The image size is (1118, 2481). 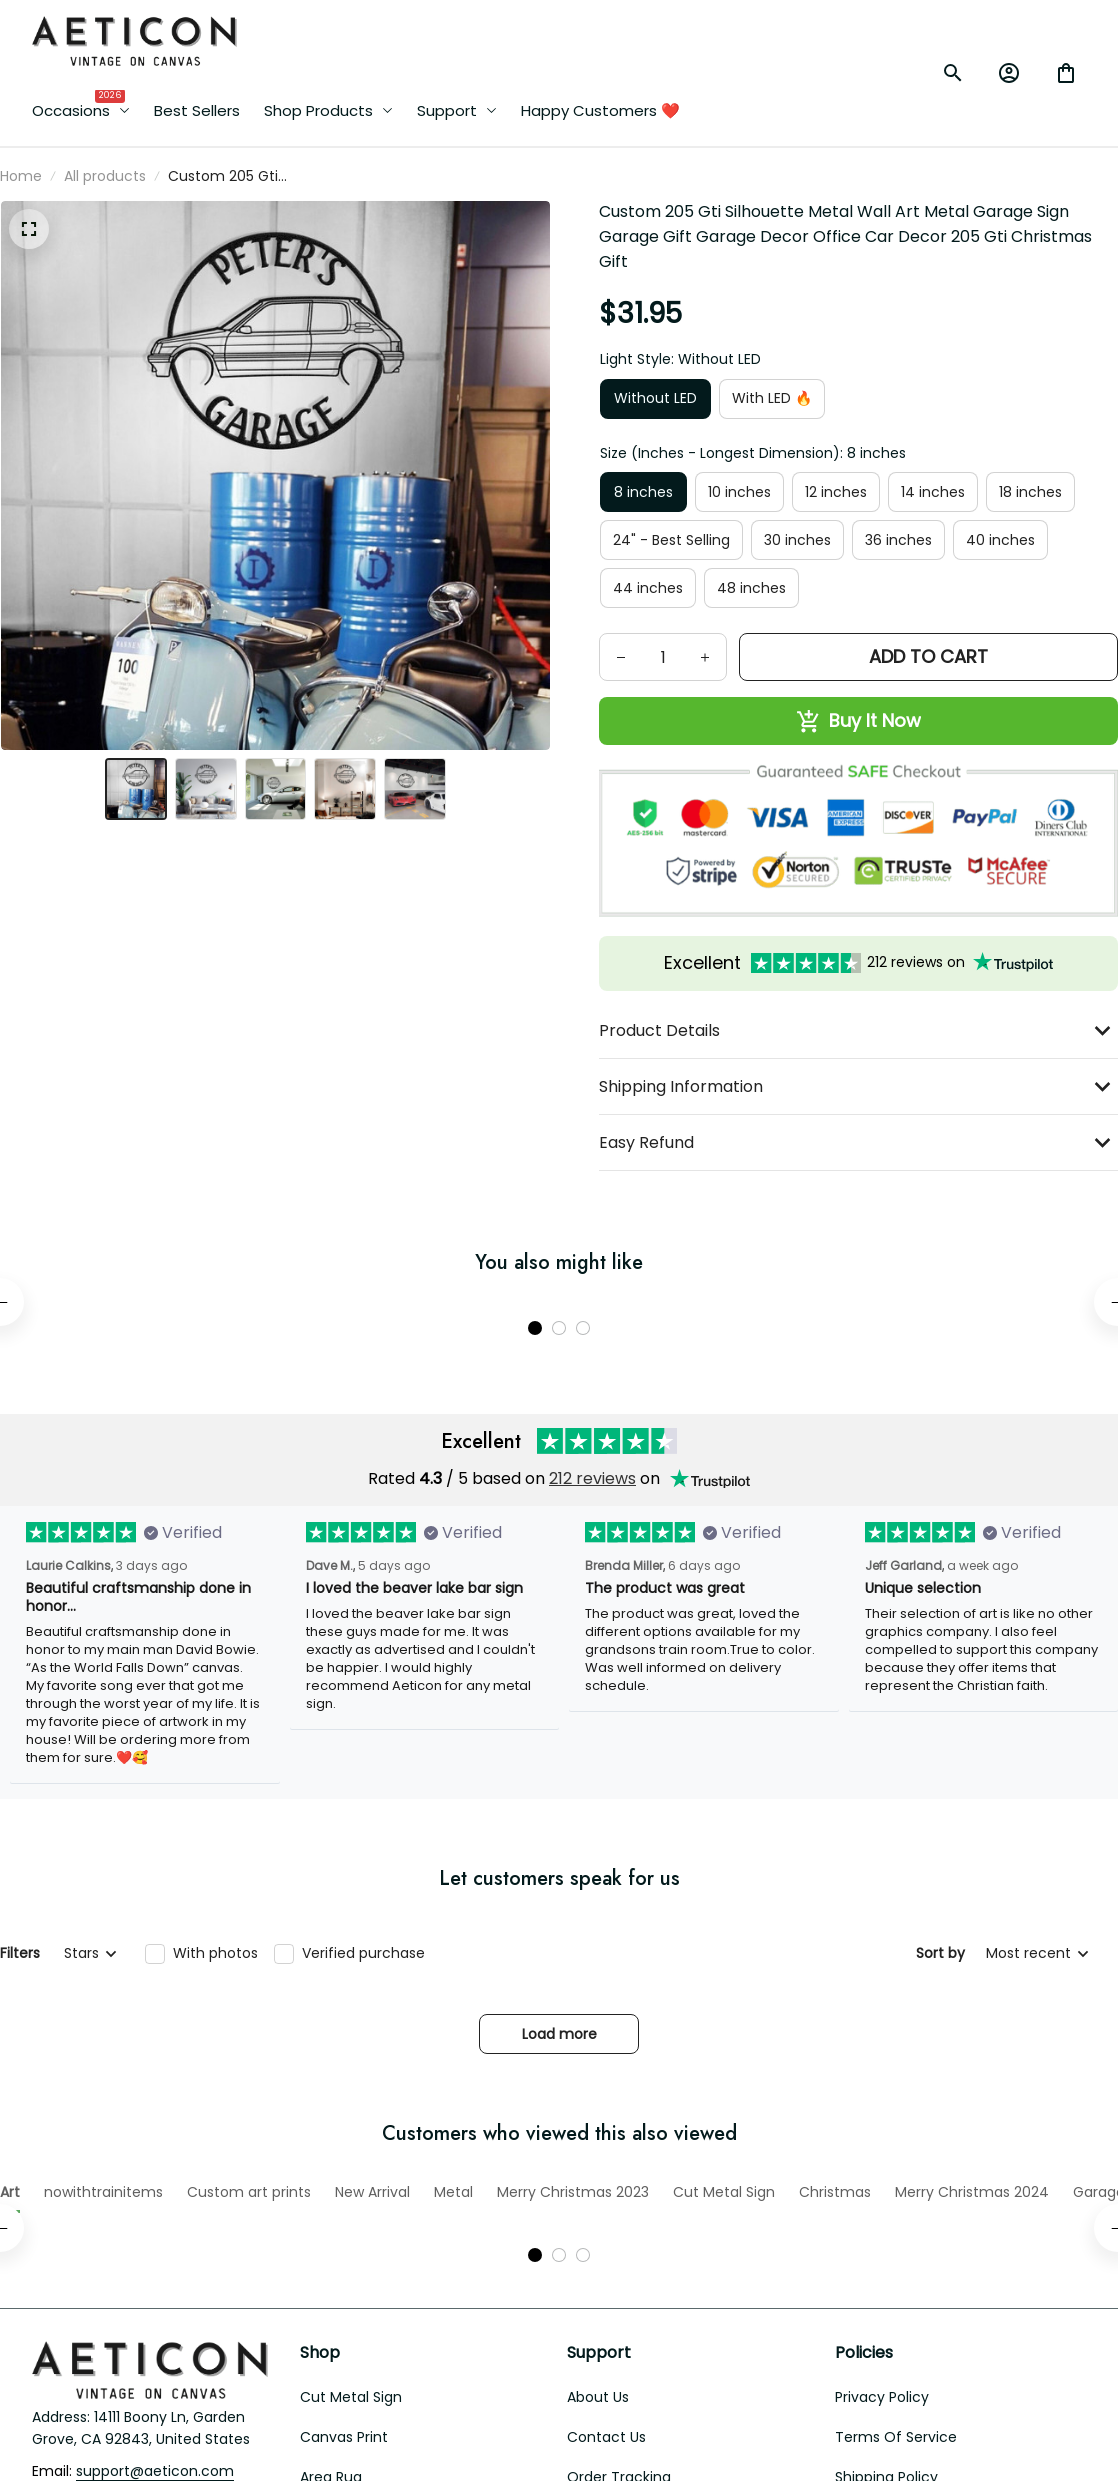 What do you see at coordinates (592, 1431) in the screenshot?
I see `212 reviews` at bounding box center [592, 1431].